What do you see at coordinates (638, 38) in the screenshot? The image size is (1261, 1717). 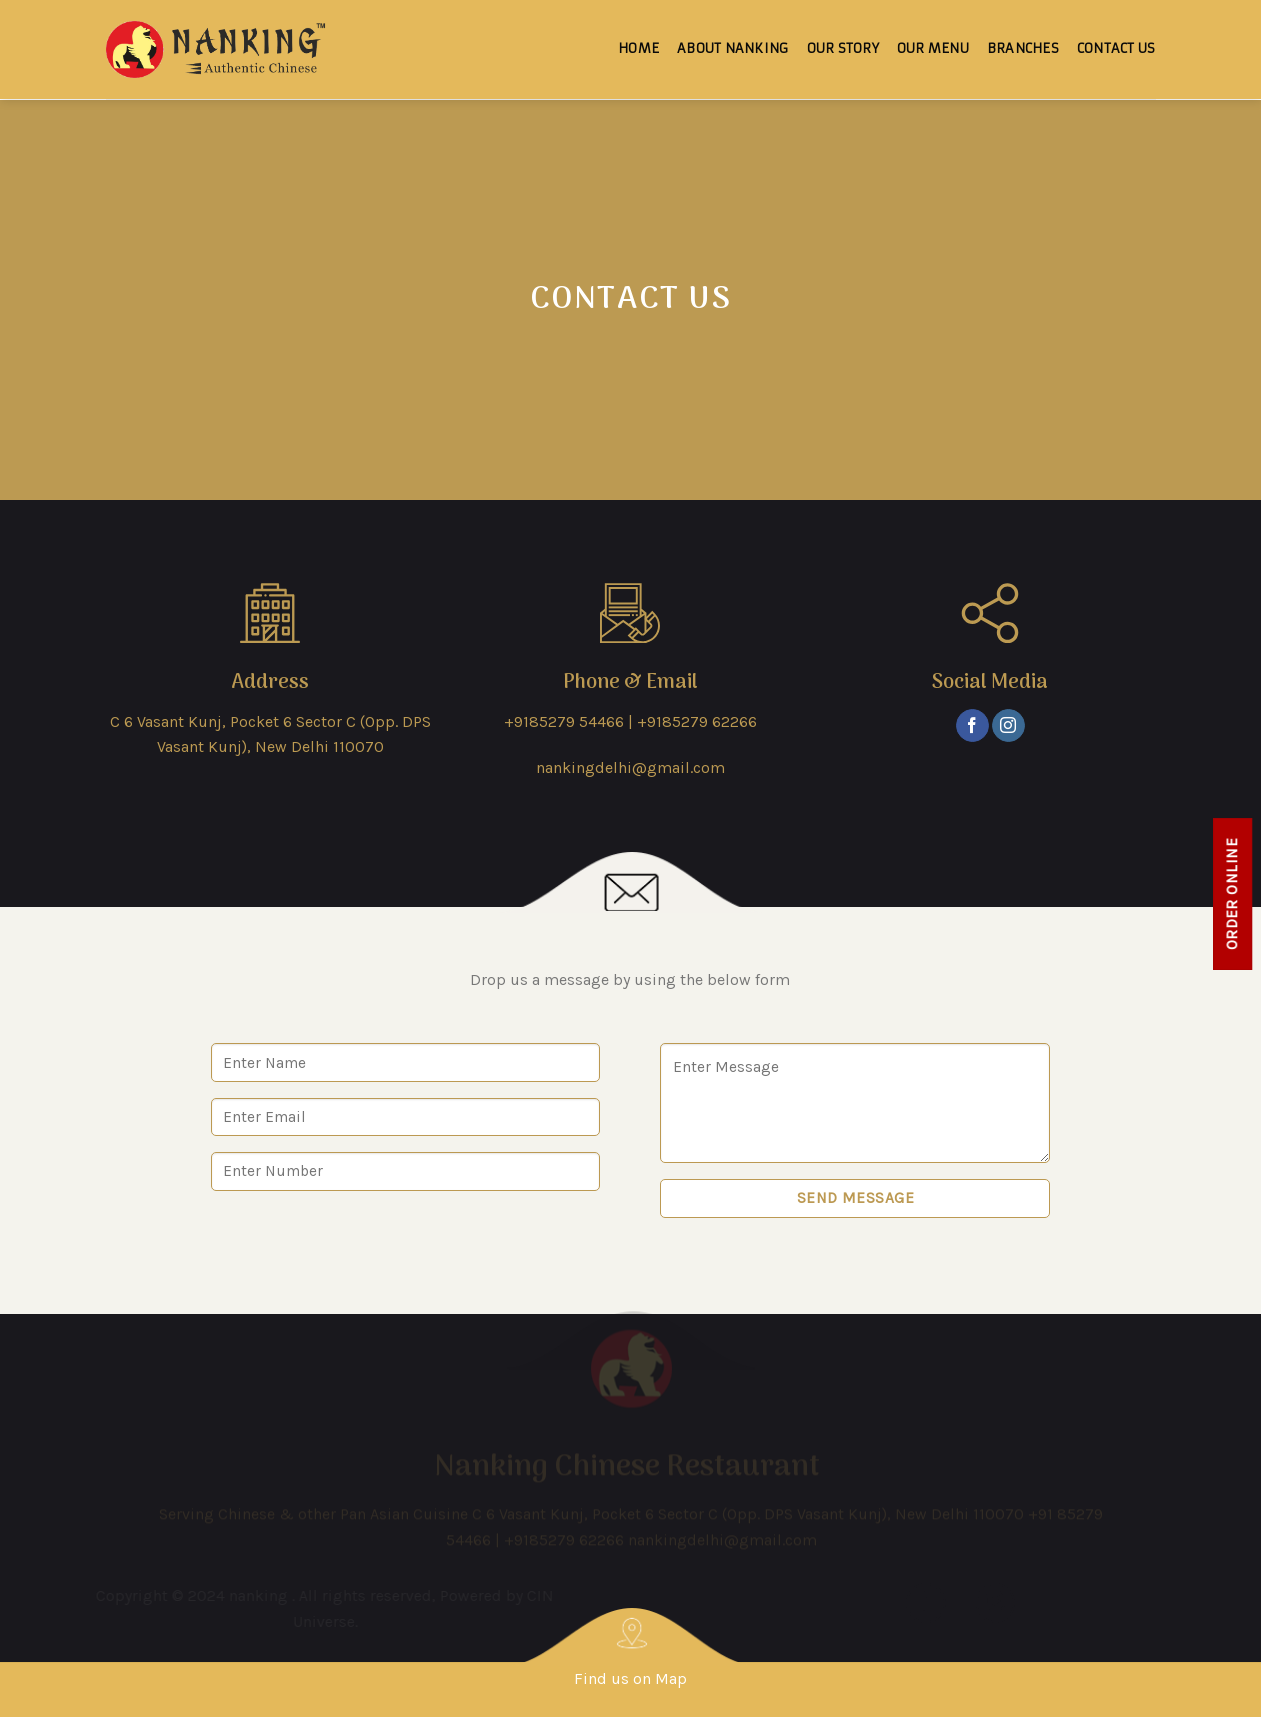 I see `Home` at bounding box center [638, 38].